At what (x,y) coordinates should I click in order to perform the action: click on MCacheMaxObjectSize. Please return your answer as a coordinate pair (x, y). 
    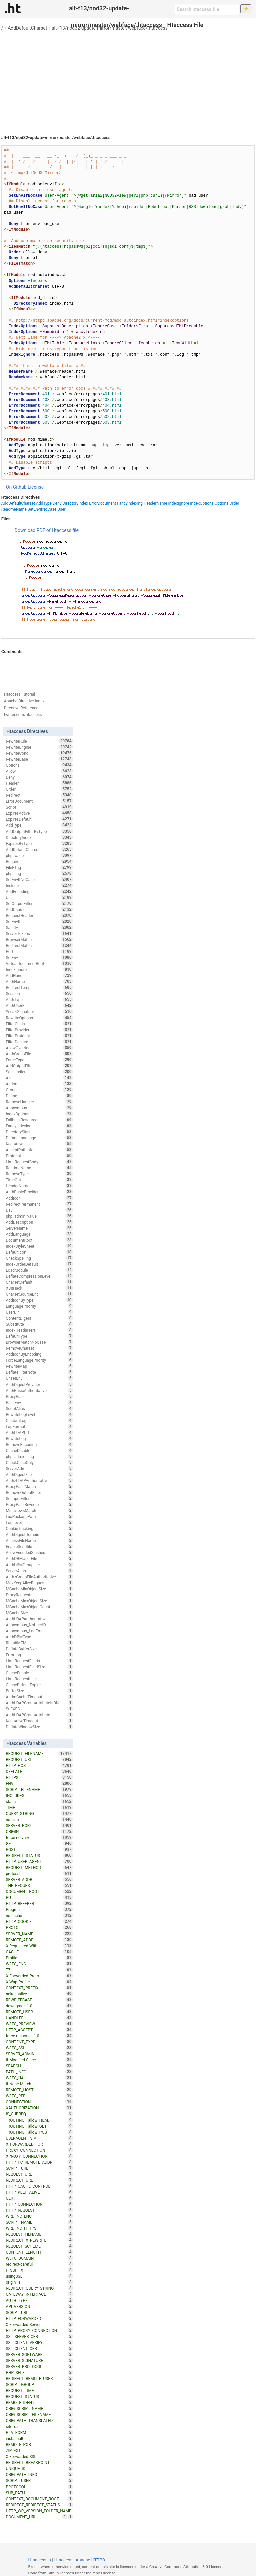
    Looking at the image, I should click on (39, 1600).